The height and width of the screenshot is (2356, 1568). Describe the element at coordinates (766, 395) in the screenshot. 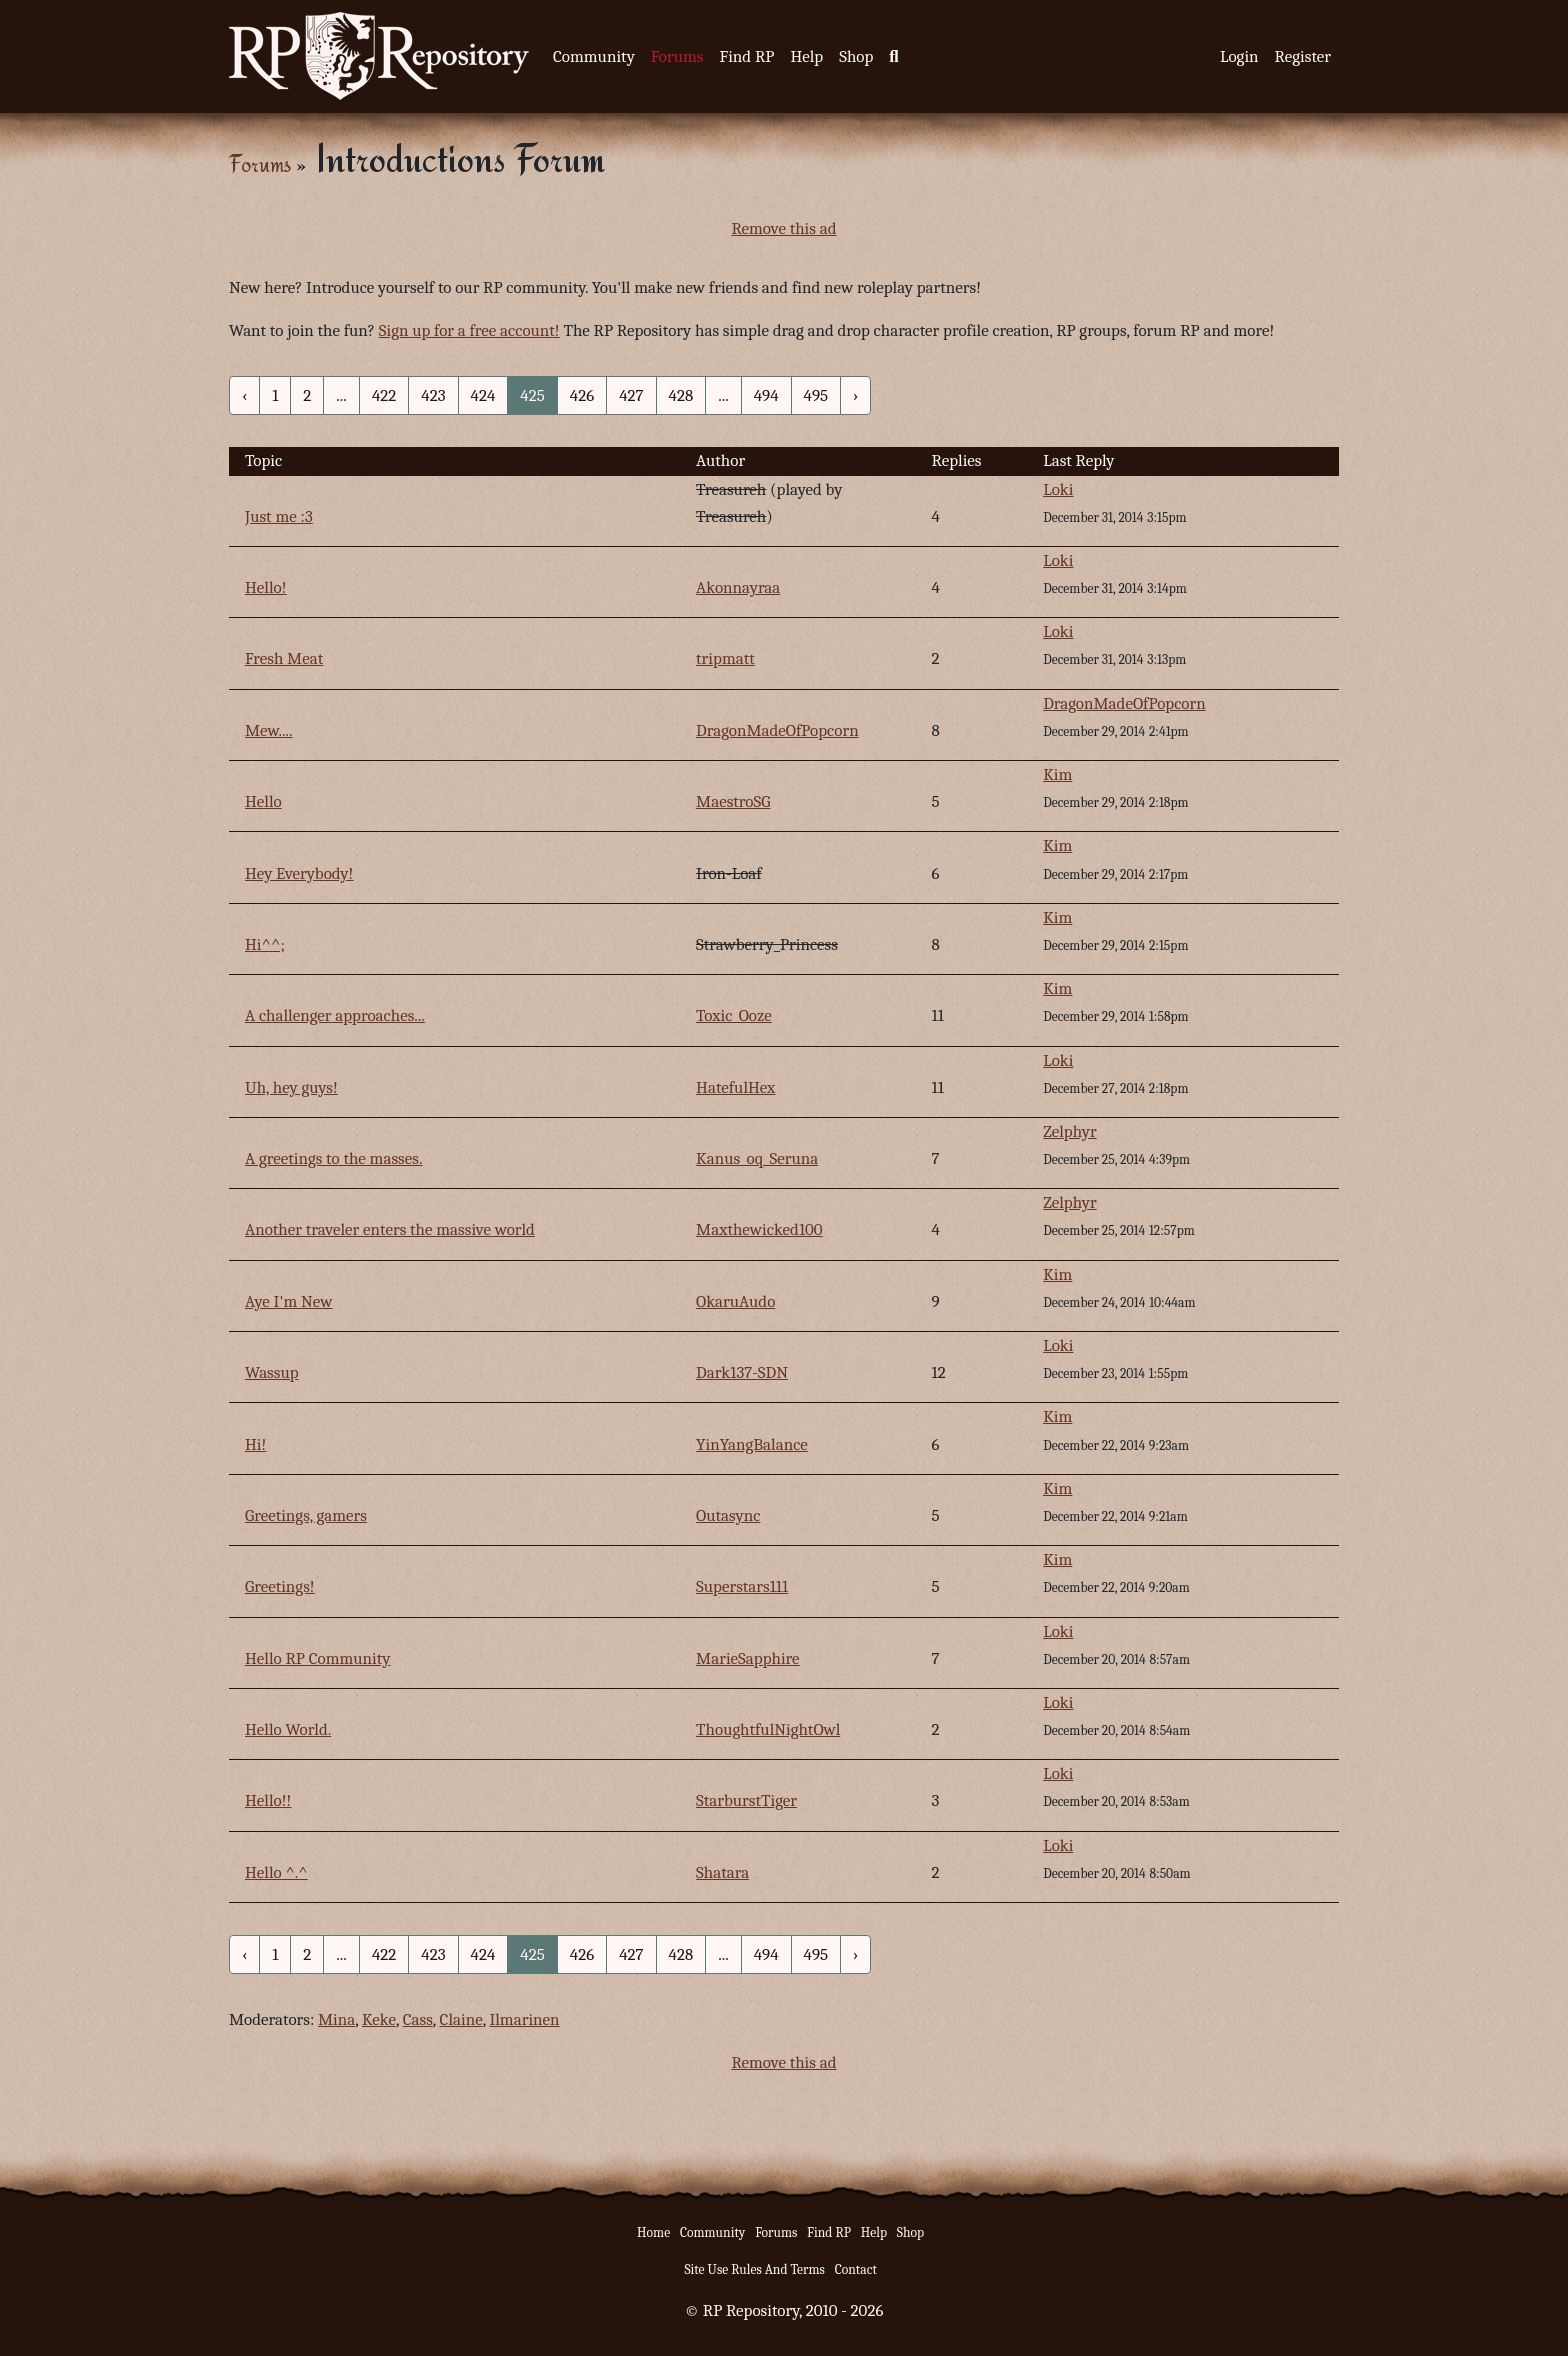

I see `494` at that location.